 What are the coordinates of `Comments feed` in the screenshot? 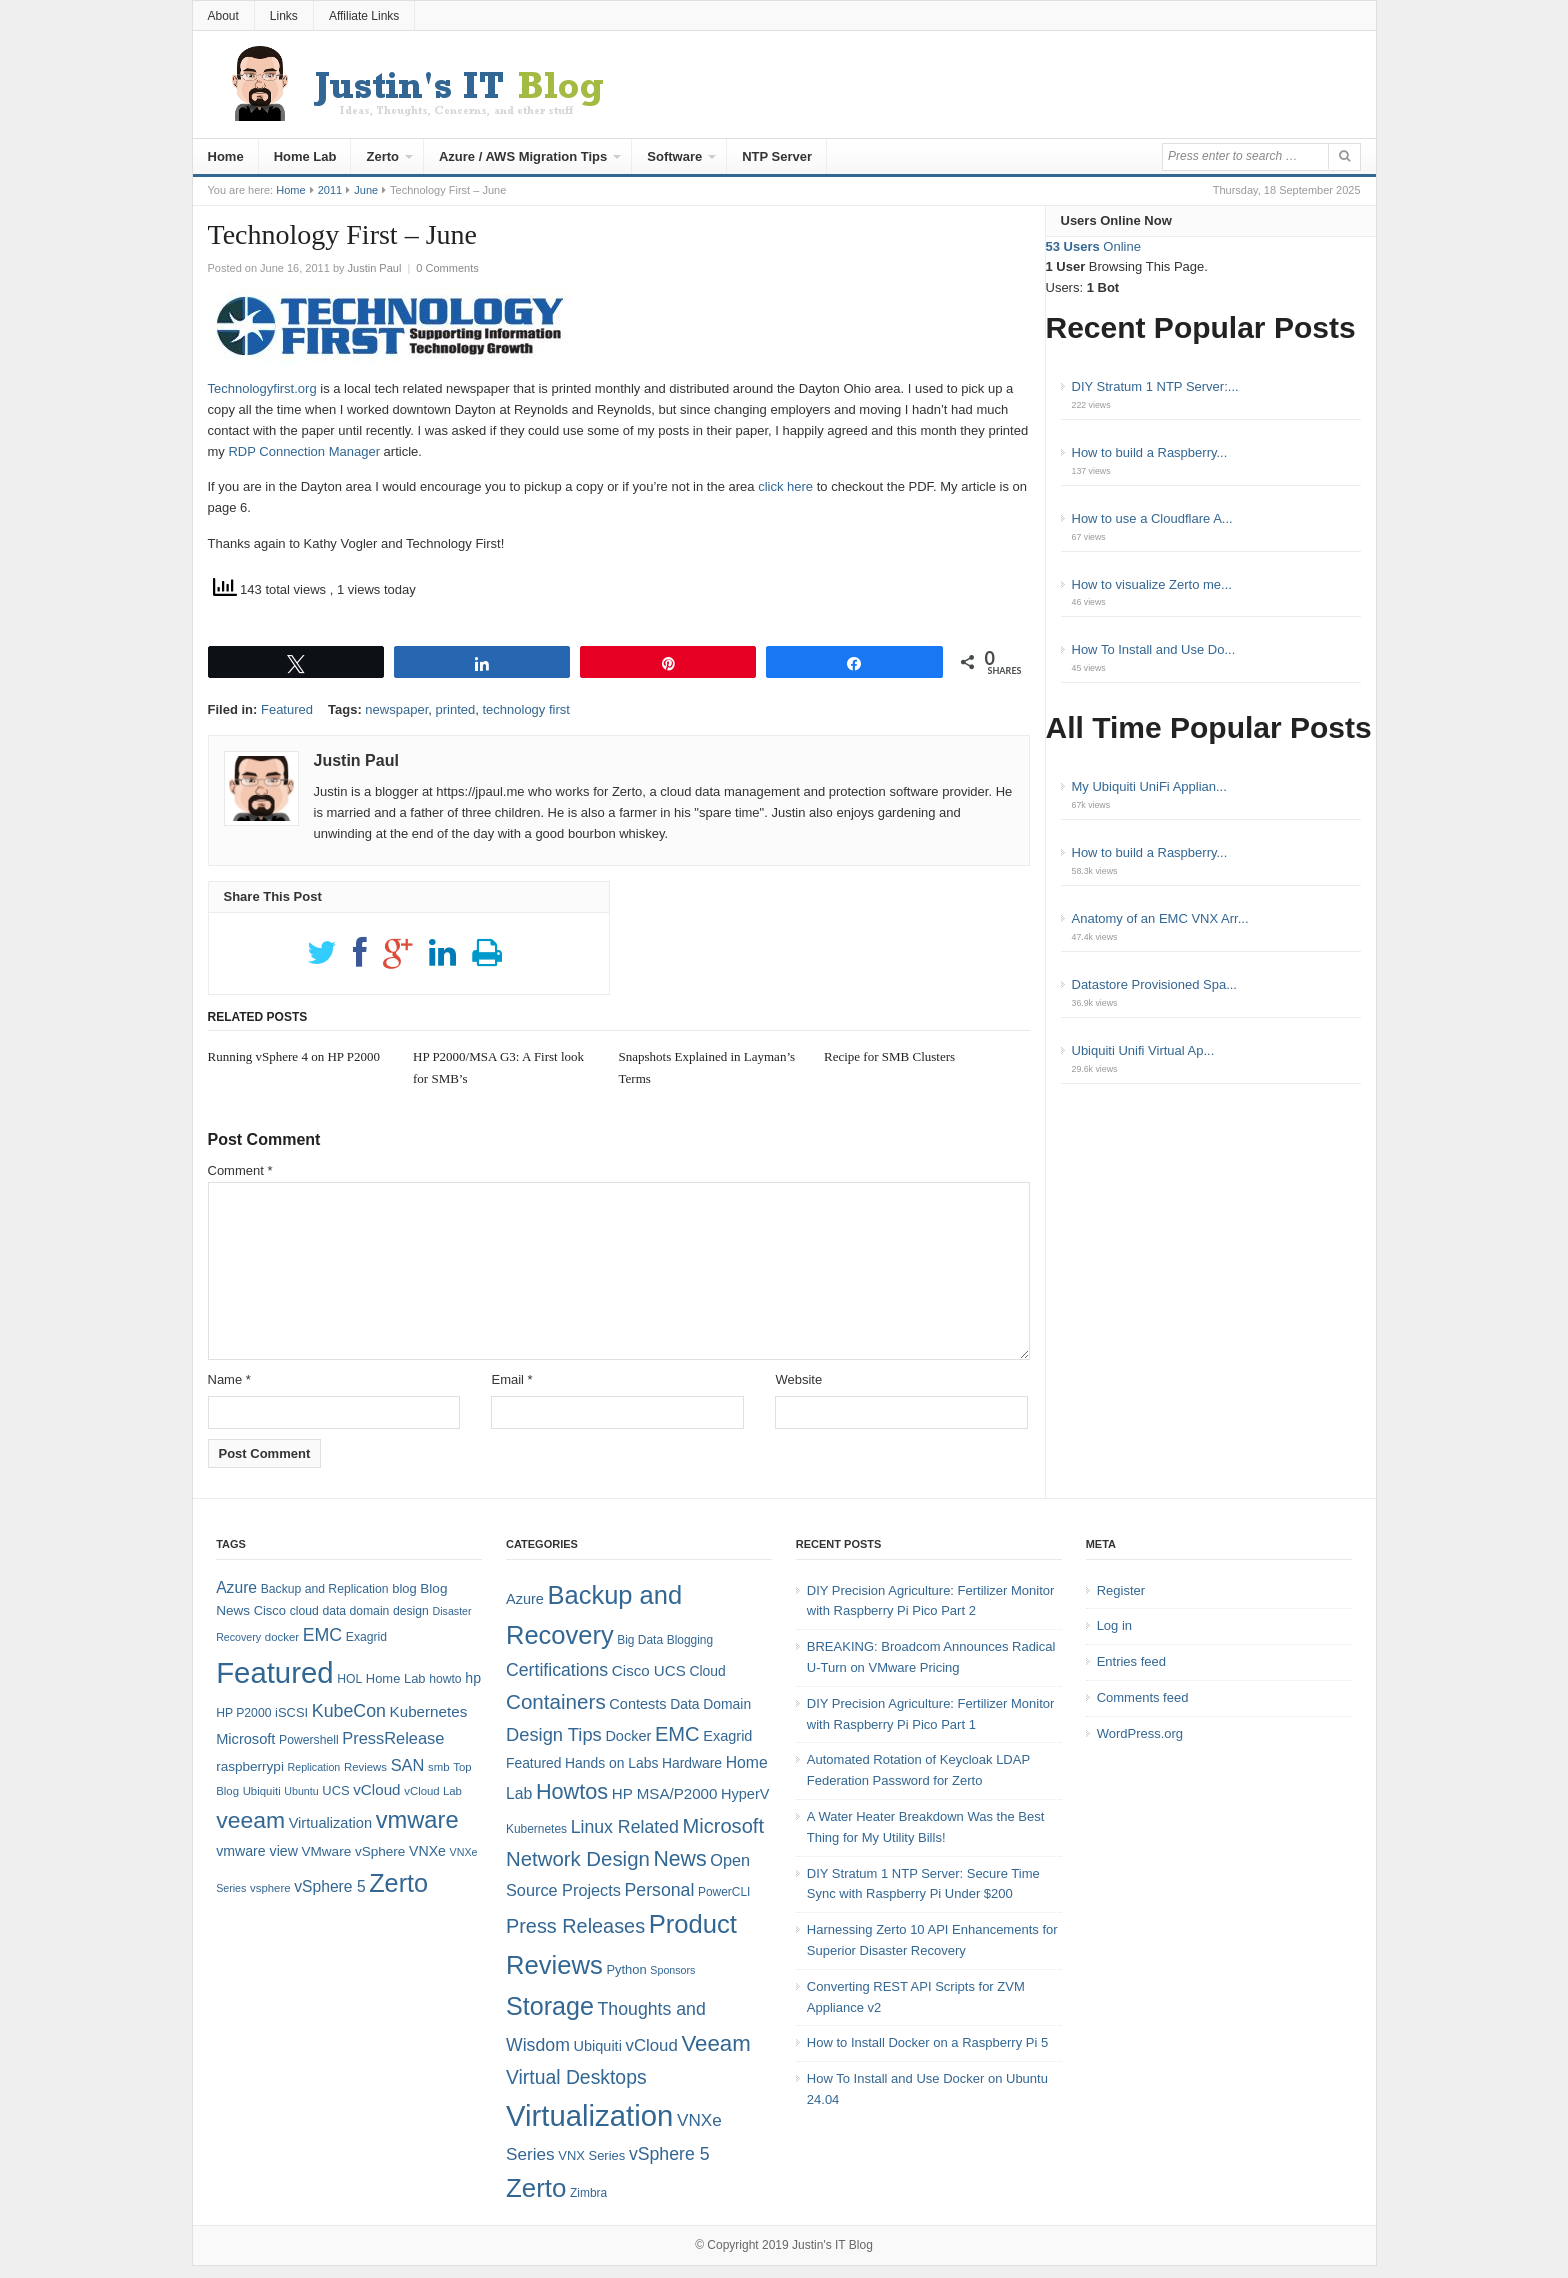 It's located at (1143, 1697).